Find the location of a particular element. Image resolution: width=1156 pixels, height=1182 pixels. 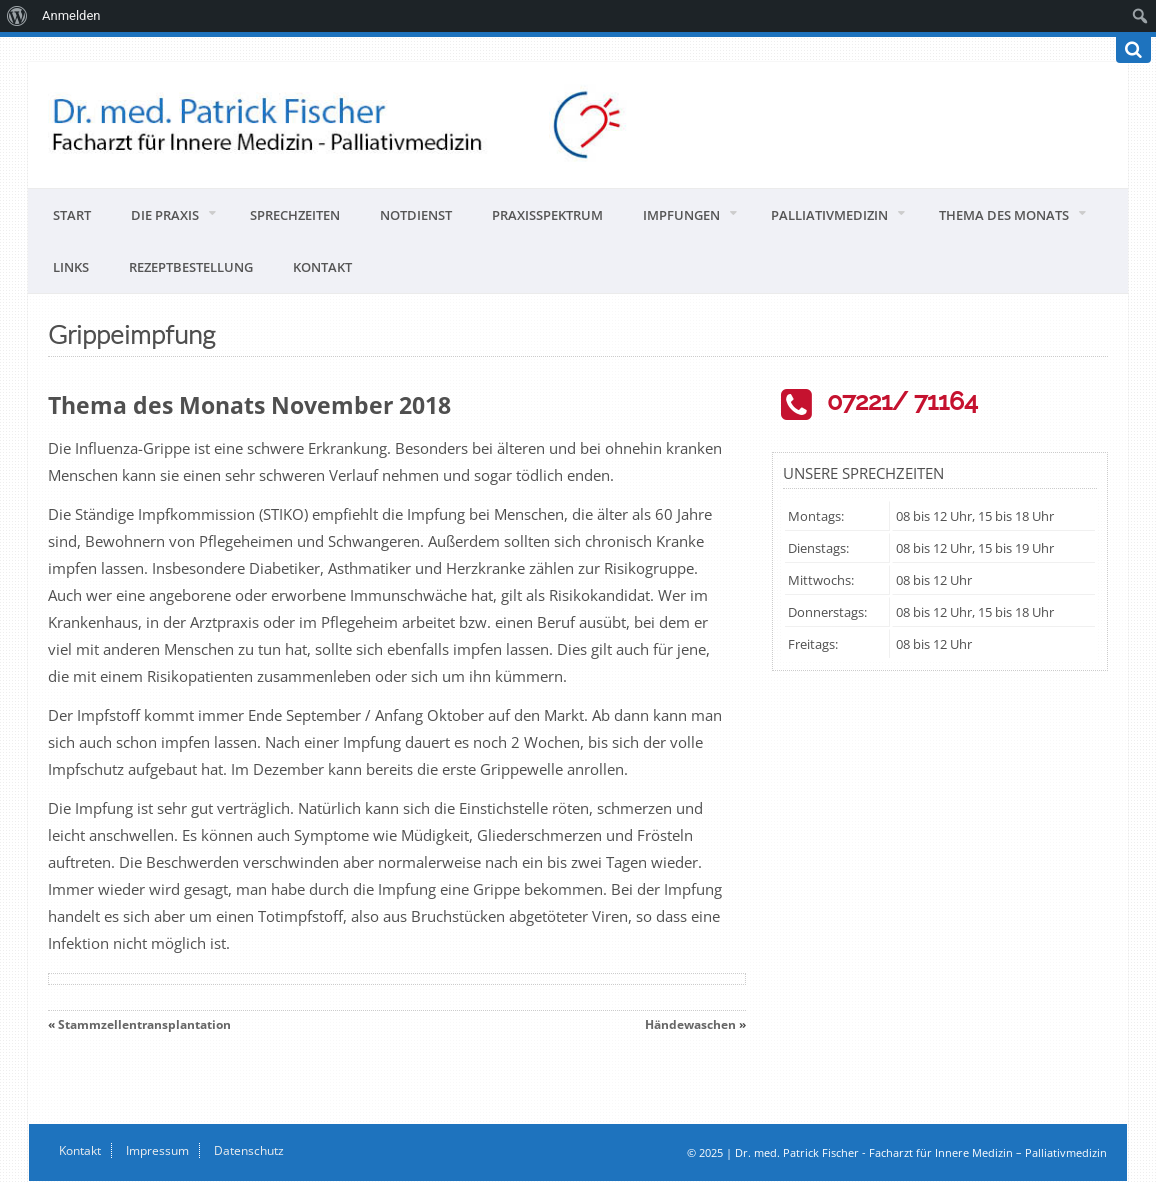

Anmelden [menuitem] is located at coordinates (71, 15).